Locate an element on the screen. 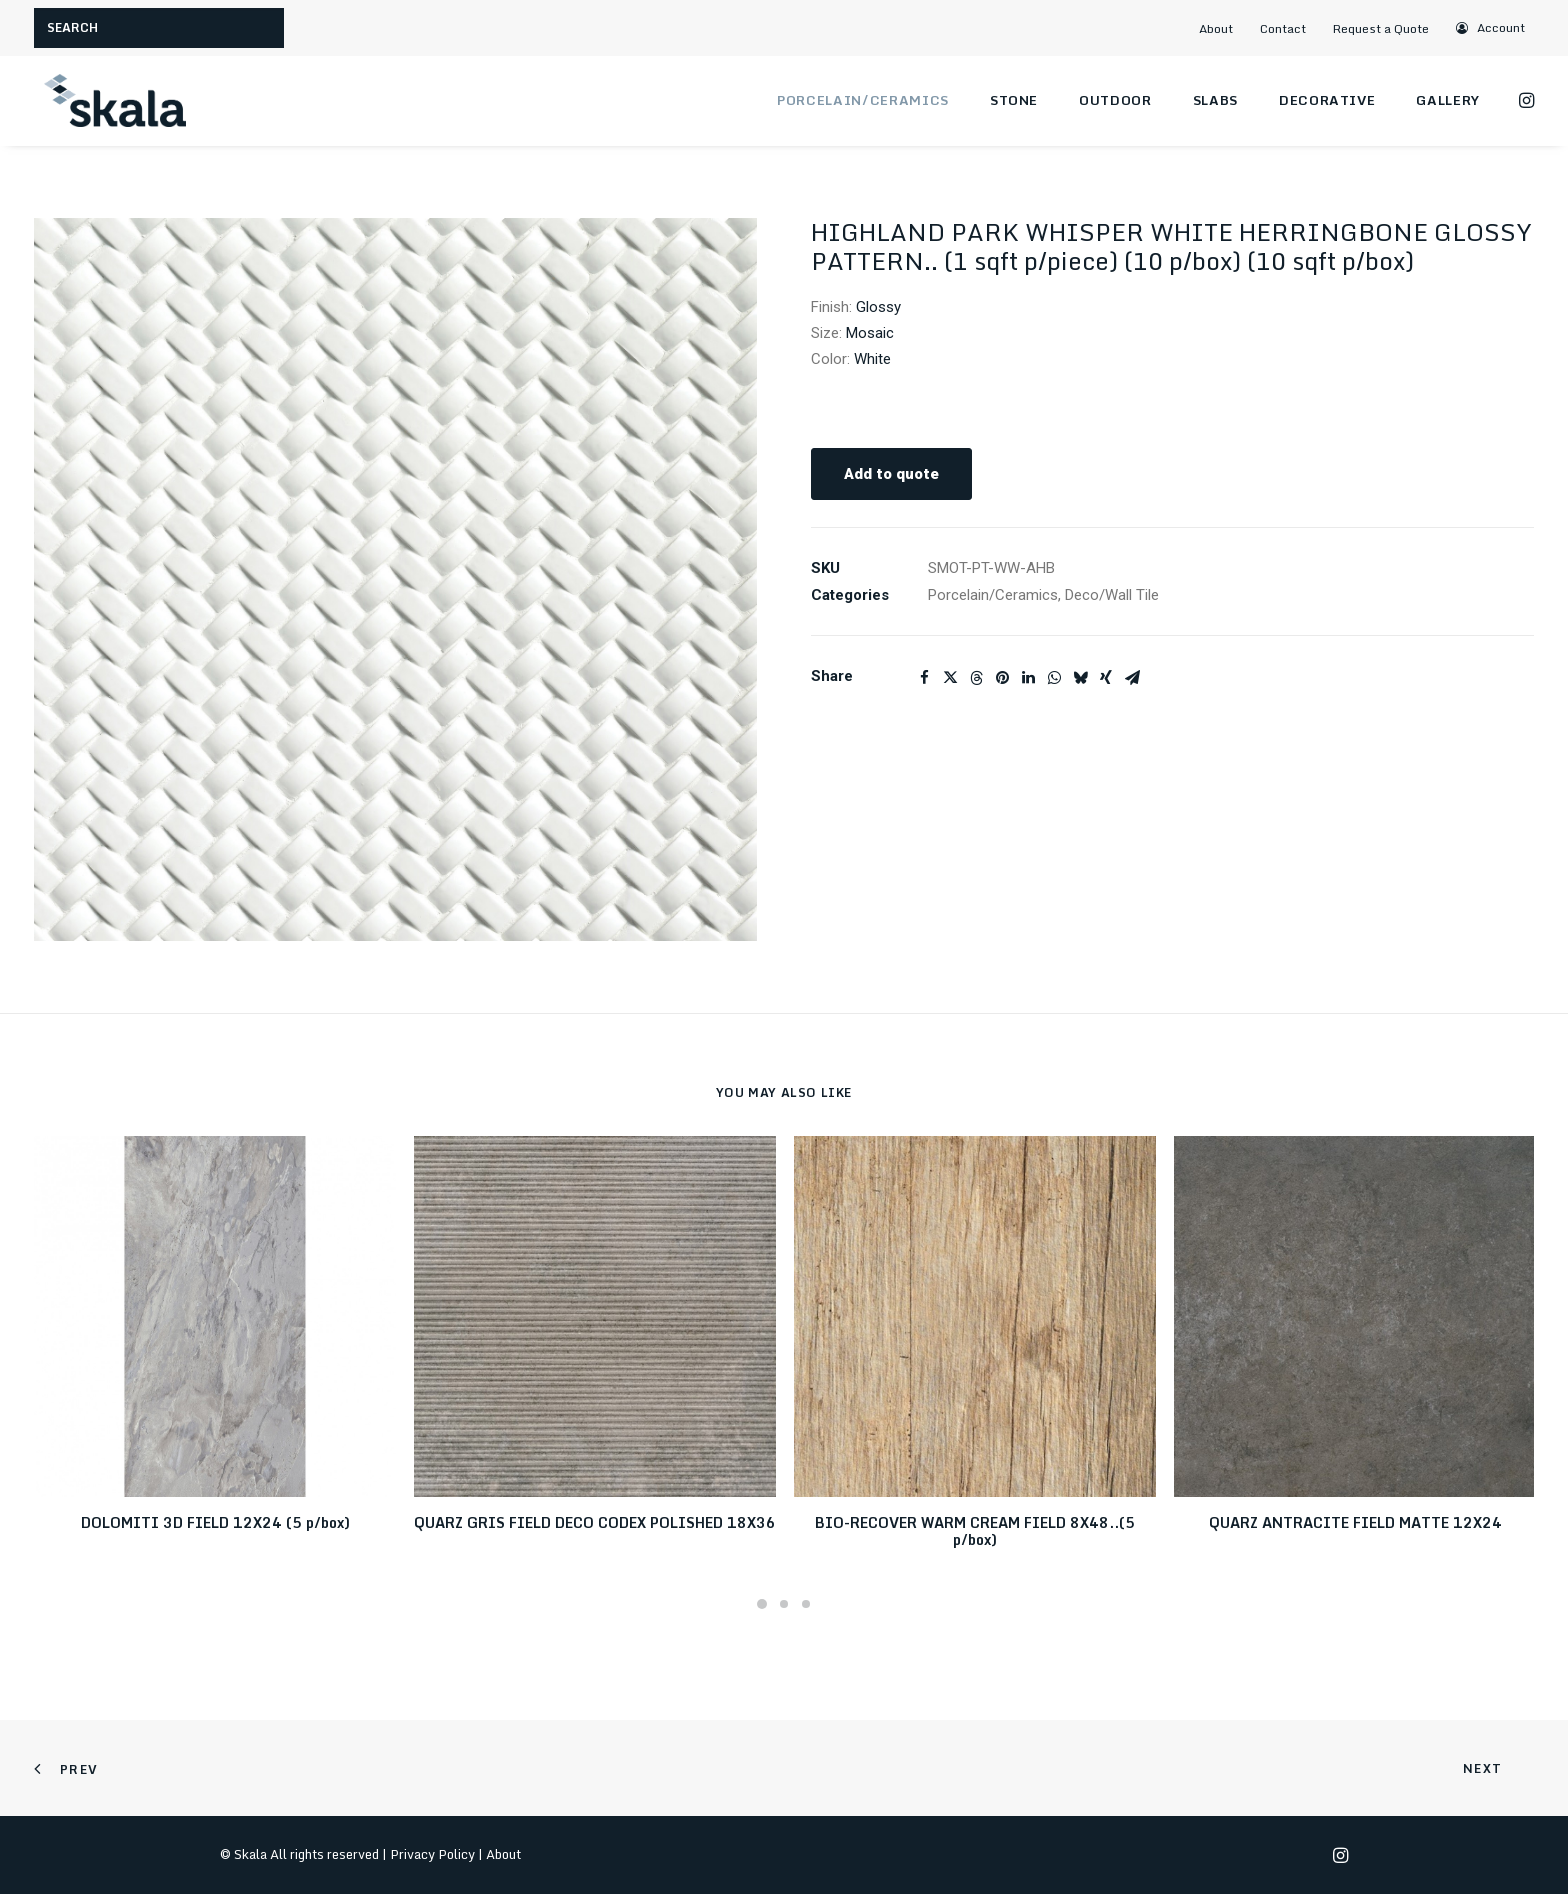  Mosaic is located at coordinates (870, 333).